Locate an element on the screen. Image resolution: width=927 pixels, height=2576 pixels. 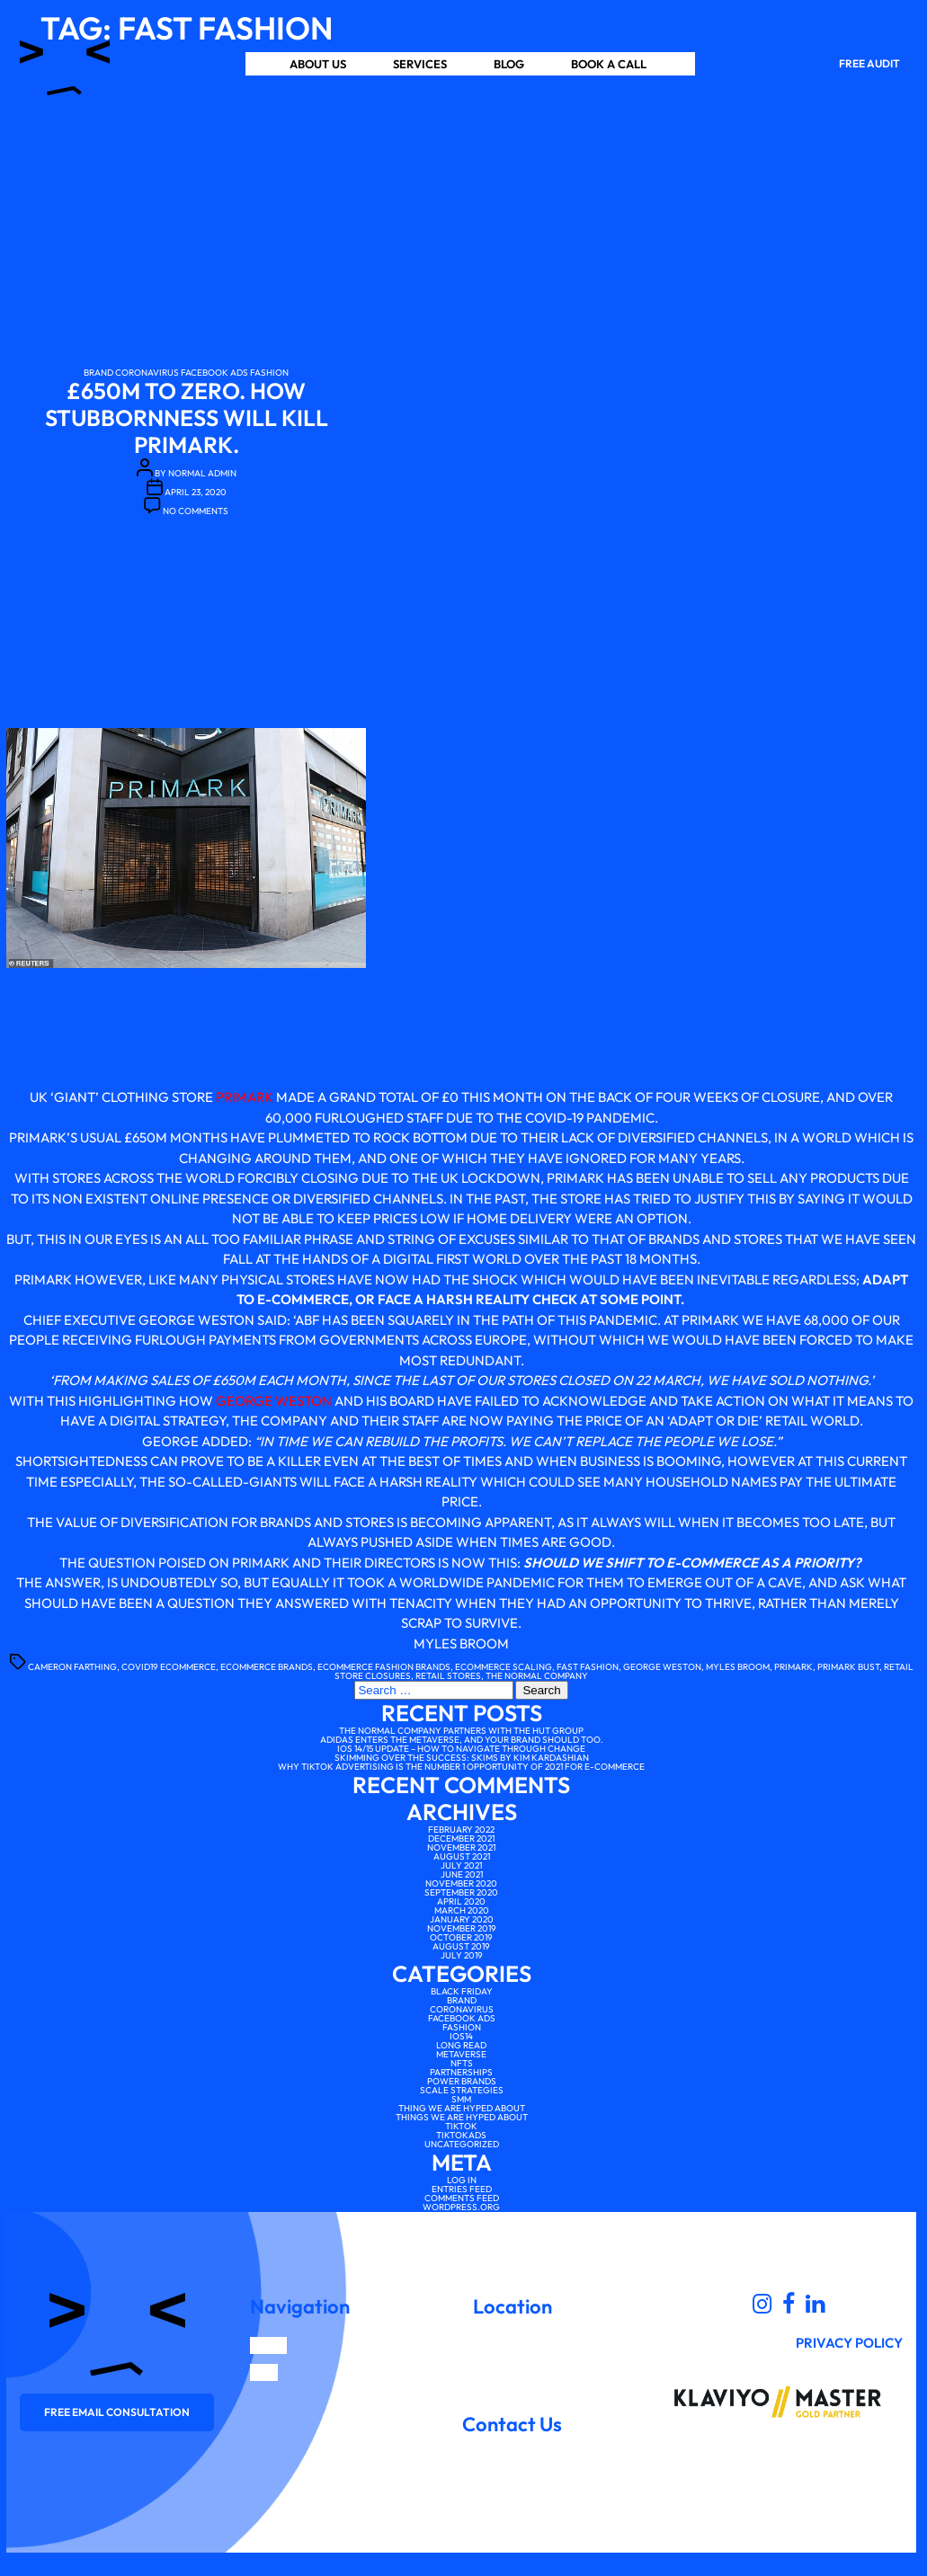
tiktok is located at coordinates (461, 2126).